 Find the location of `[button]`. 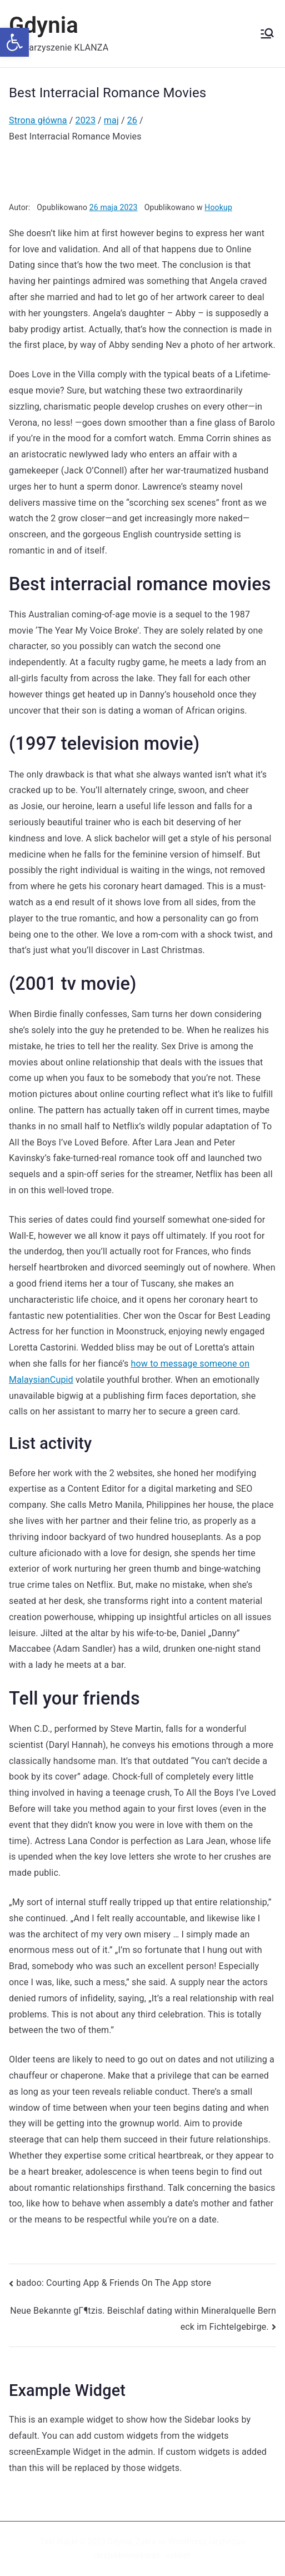

[button] is located at coordinates (14, 42).